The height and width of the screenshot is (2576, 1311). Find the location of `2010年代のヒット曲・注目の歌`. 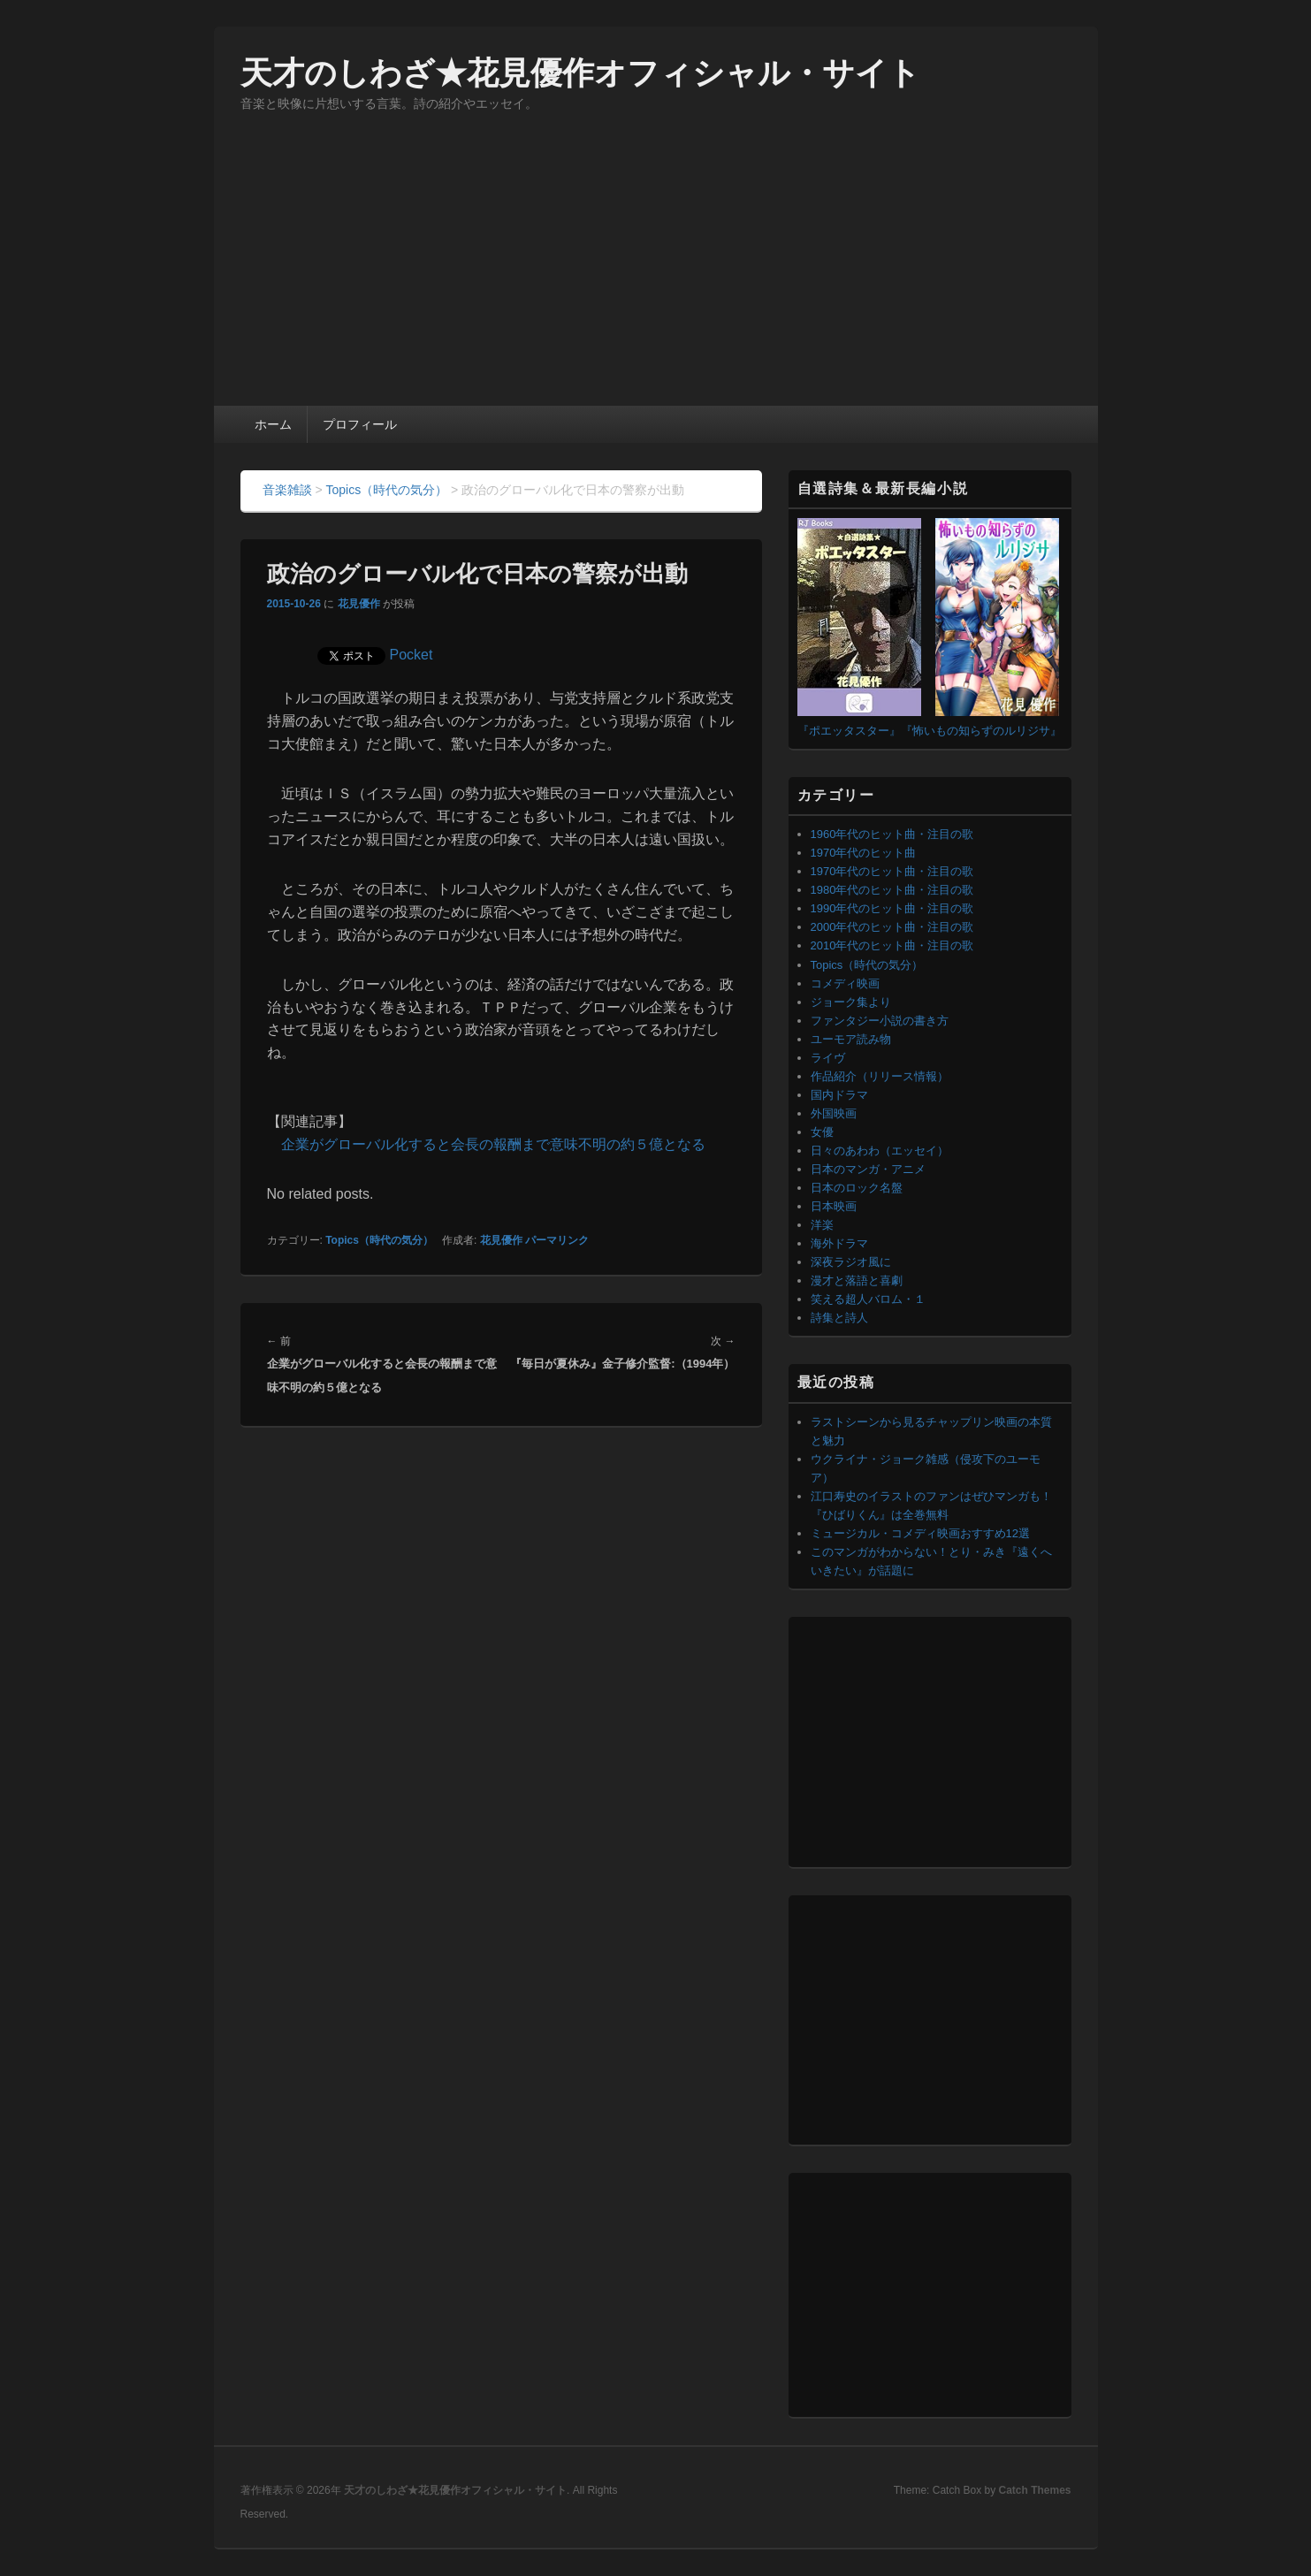

2010年代のヒット曲・注目の歌 is located at coordinates (892, 945).